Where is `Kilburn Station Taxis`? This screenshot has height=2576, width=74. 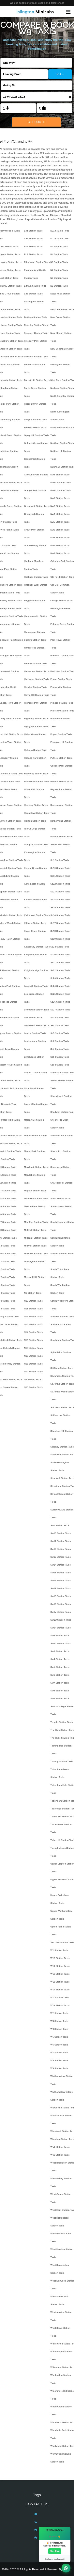
Kilburn Station Taxis is located at coordinates (35, 923).